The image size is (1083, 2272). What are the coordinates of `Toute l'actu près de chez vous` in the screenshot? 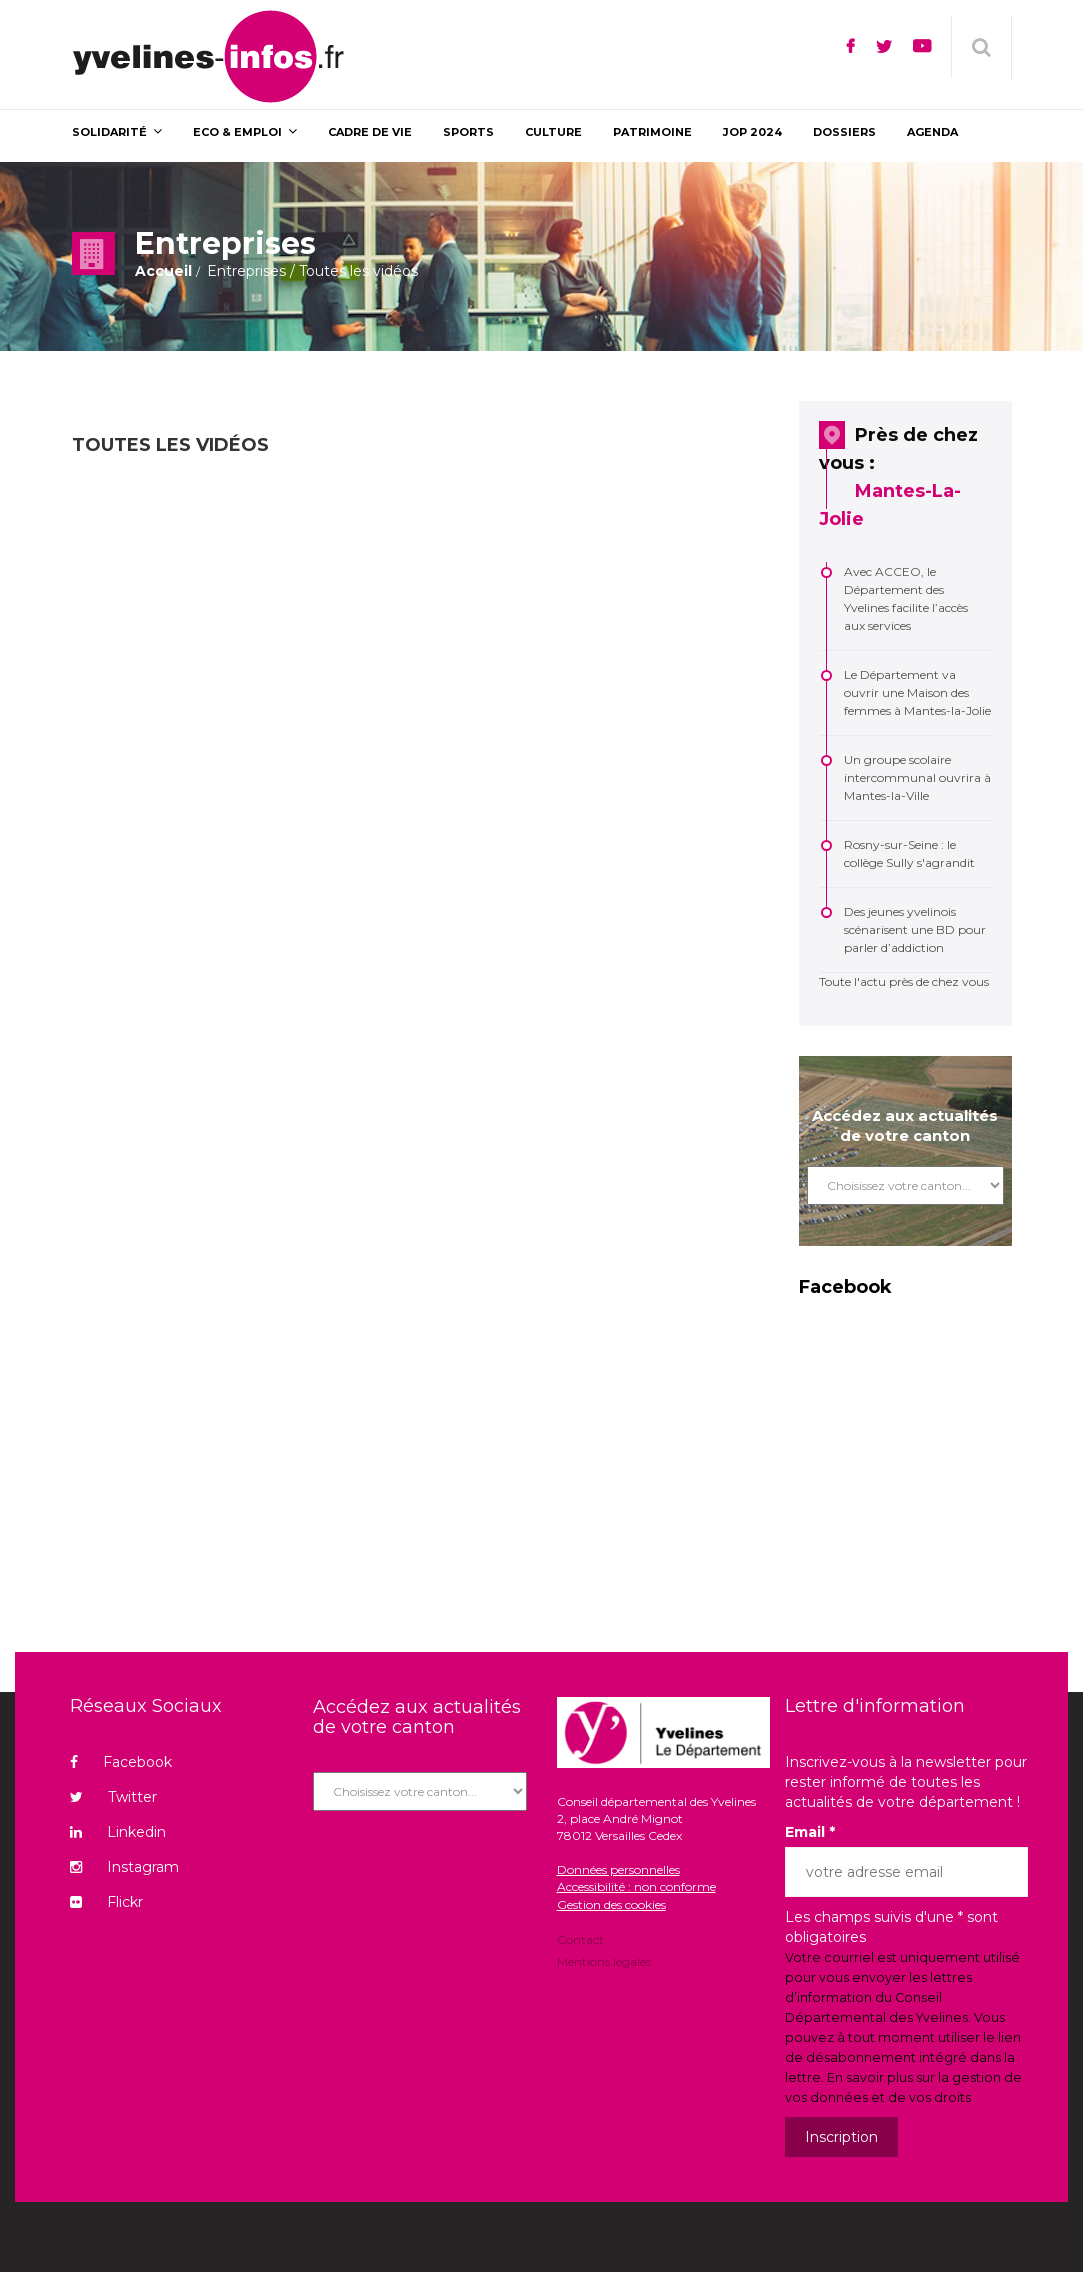 It's located at (904, 981).